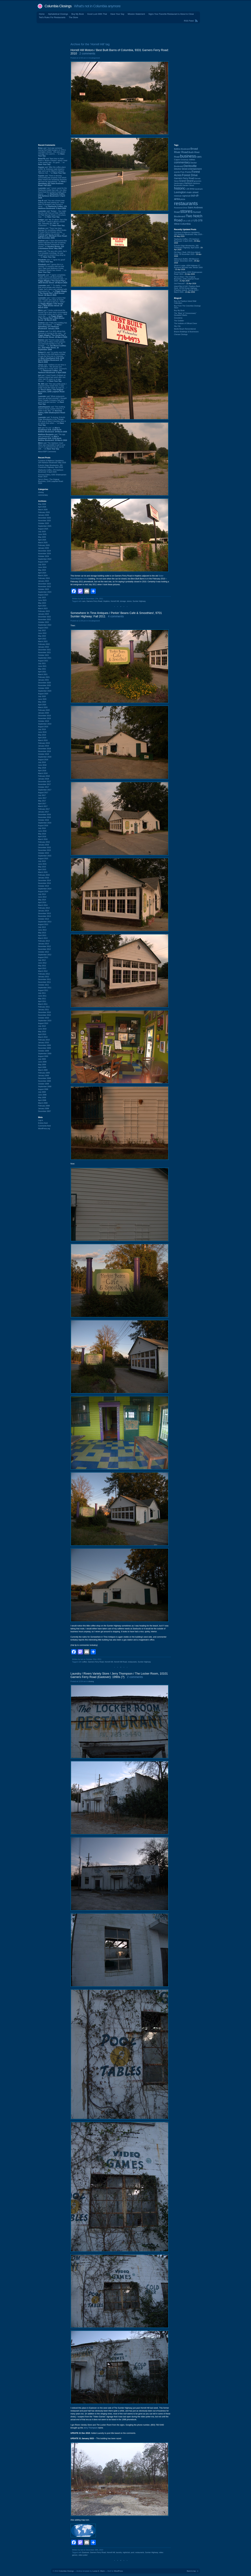  I want to click on The “Blog” of “Unnecessary” Quotation Marks, so click(185, 314).